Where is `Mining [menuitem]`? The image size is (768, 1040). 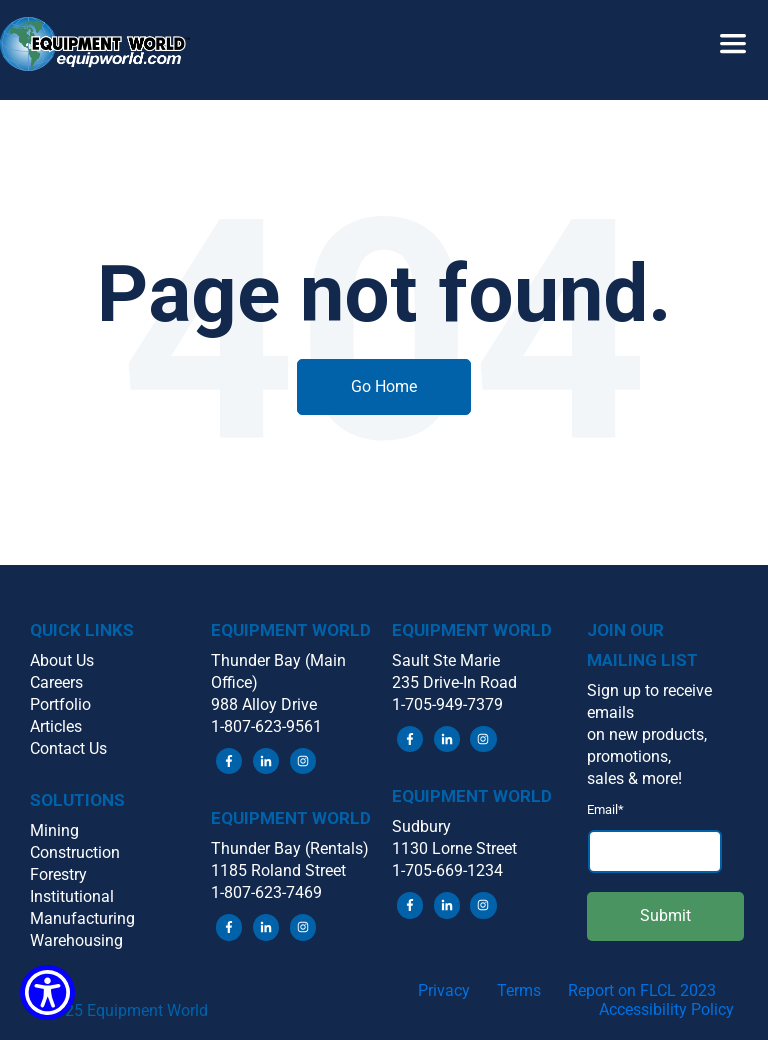 Mining [menuitem] is located at coordinates (54, 830).